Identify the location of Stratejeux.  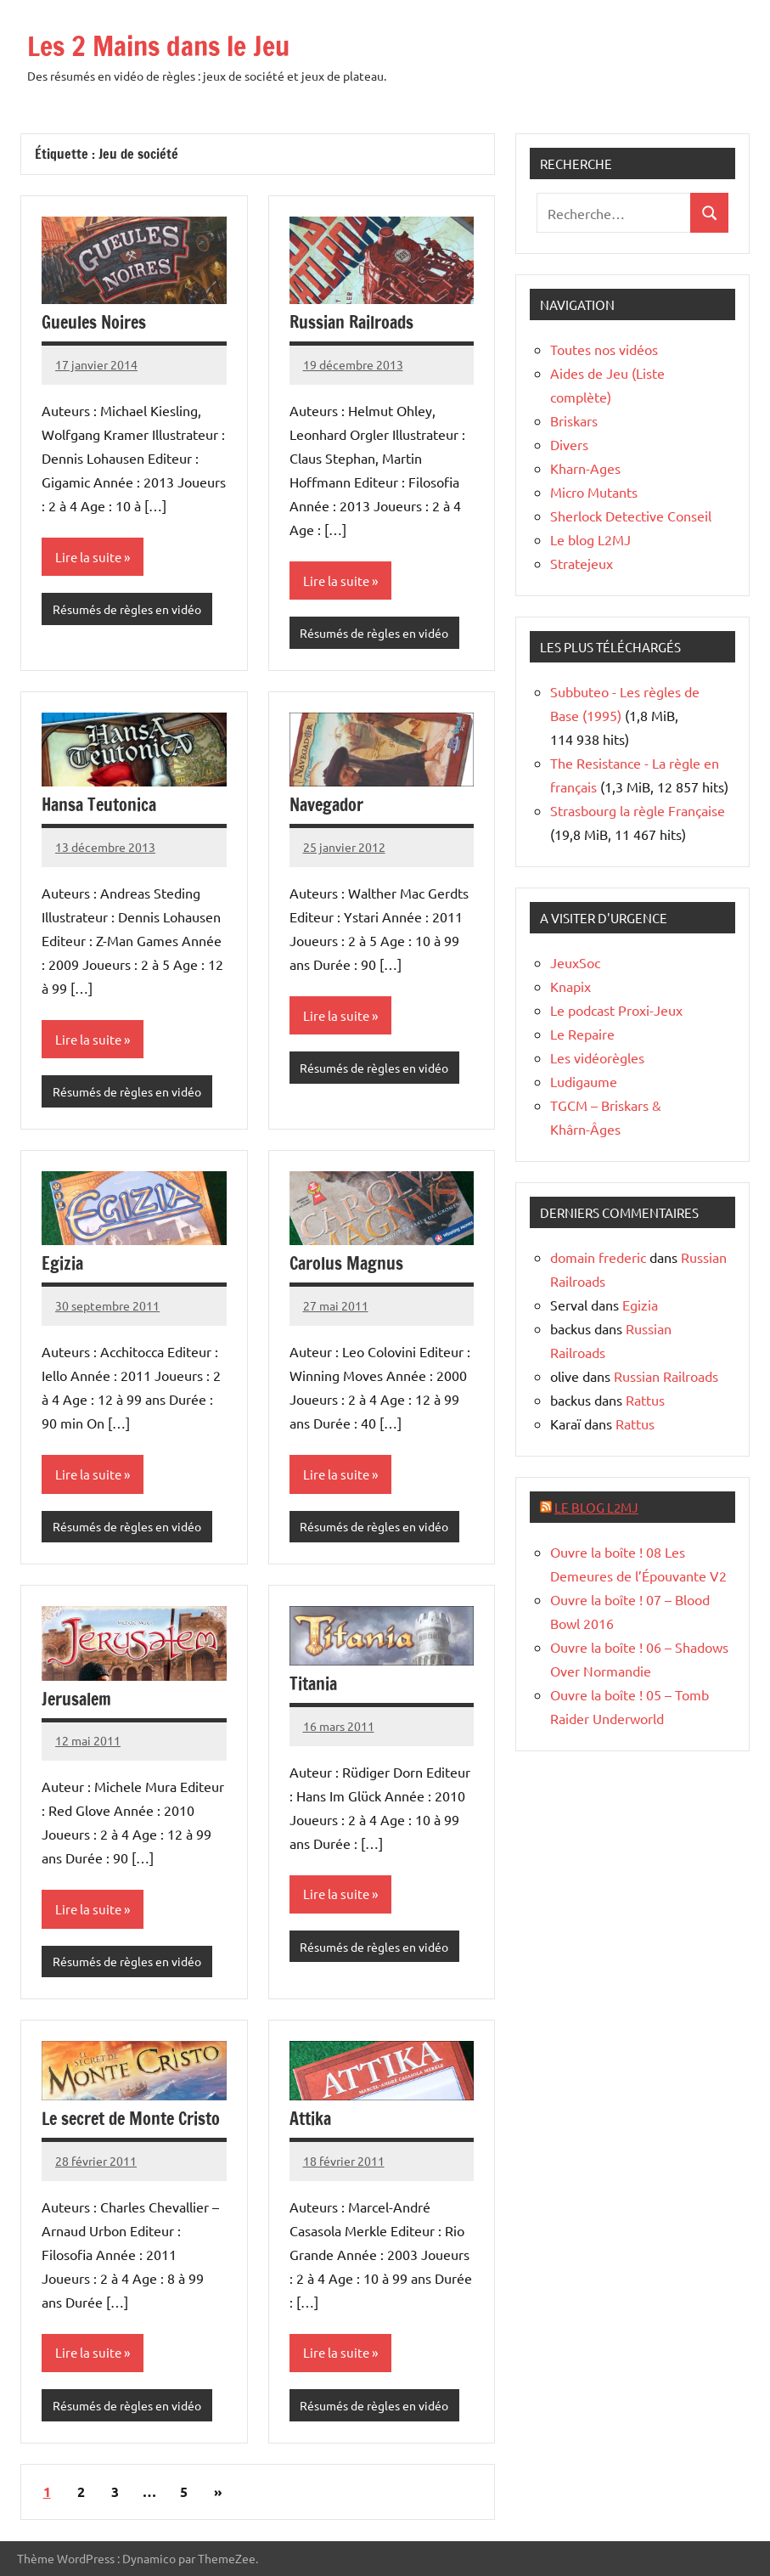
(581, 563).